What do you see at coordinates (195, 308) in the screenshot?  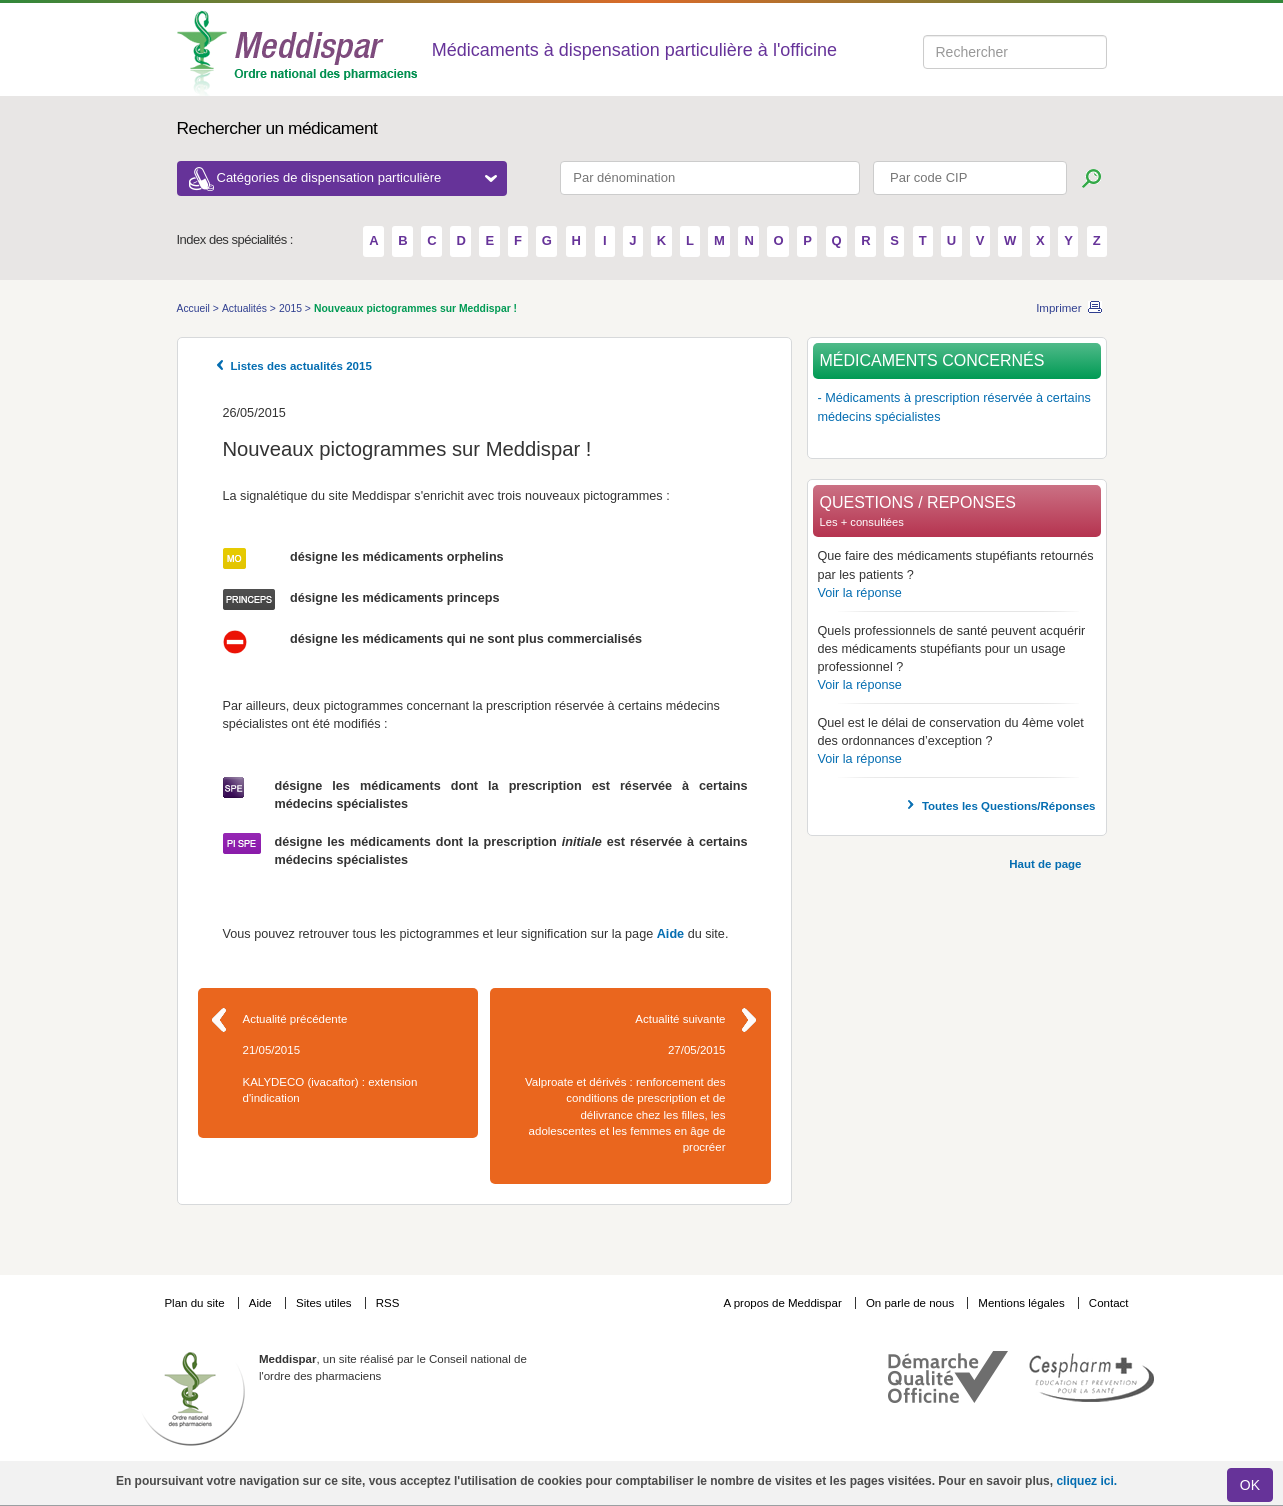 I see `Accueil` at bounding box center [195, 308].